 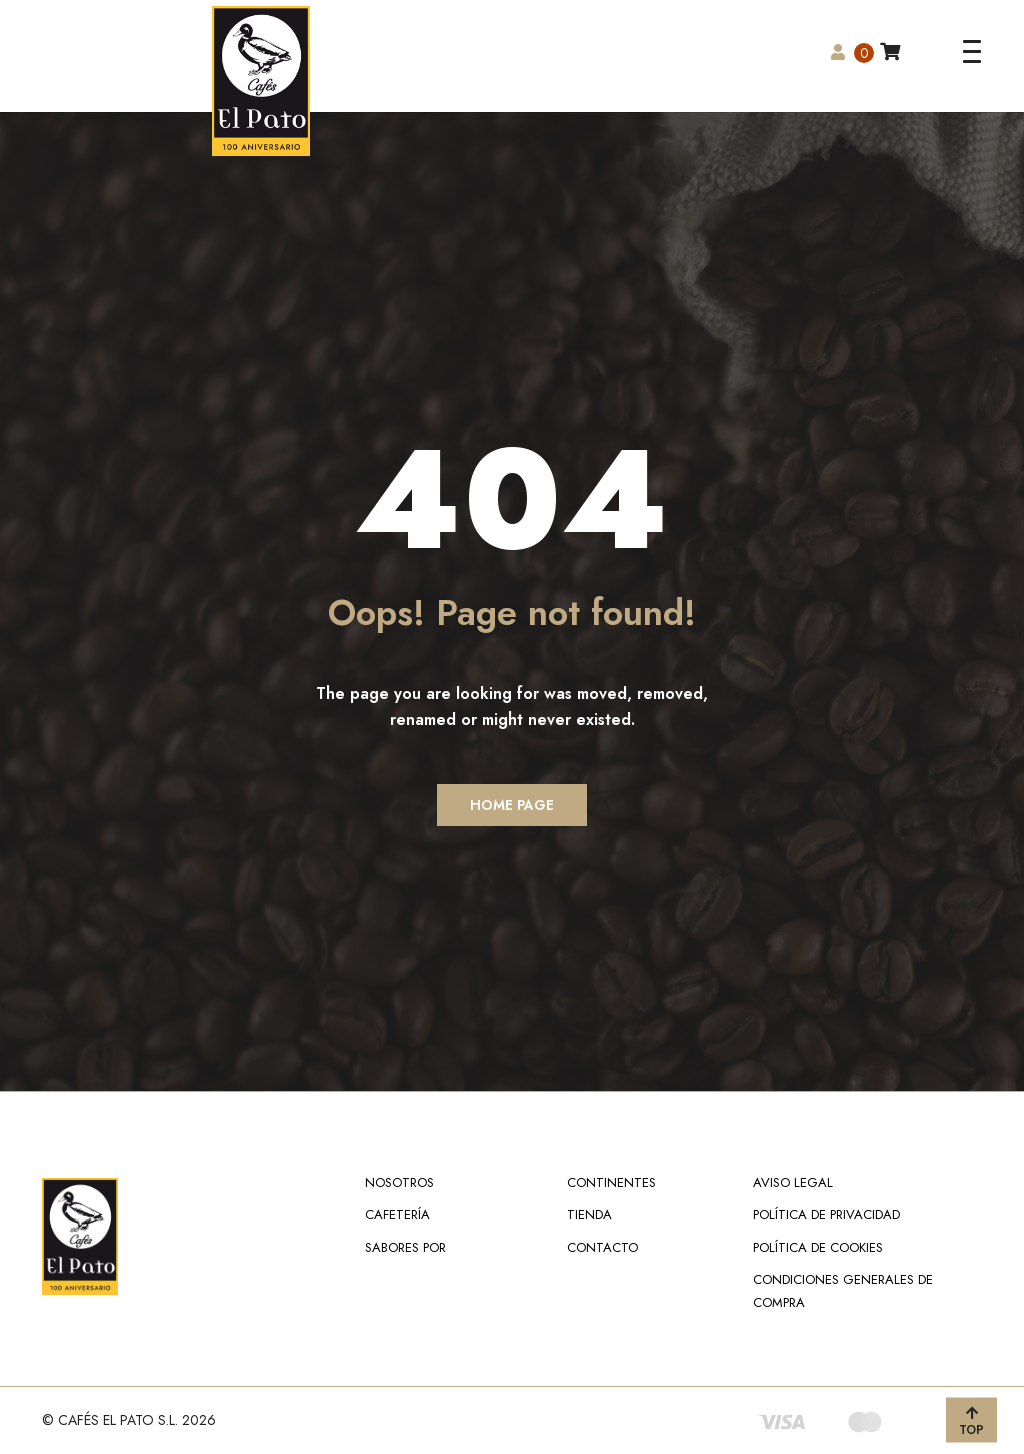 What do you see at coordinates (793, 1182) in the screenshot?
I see `Aviso Legal` at bounding box center [793, 1182].